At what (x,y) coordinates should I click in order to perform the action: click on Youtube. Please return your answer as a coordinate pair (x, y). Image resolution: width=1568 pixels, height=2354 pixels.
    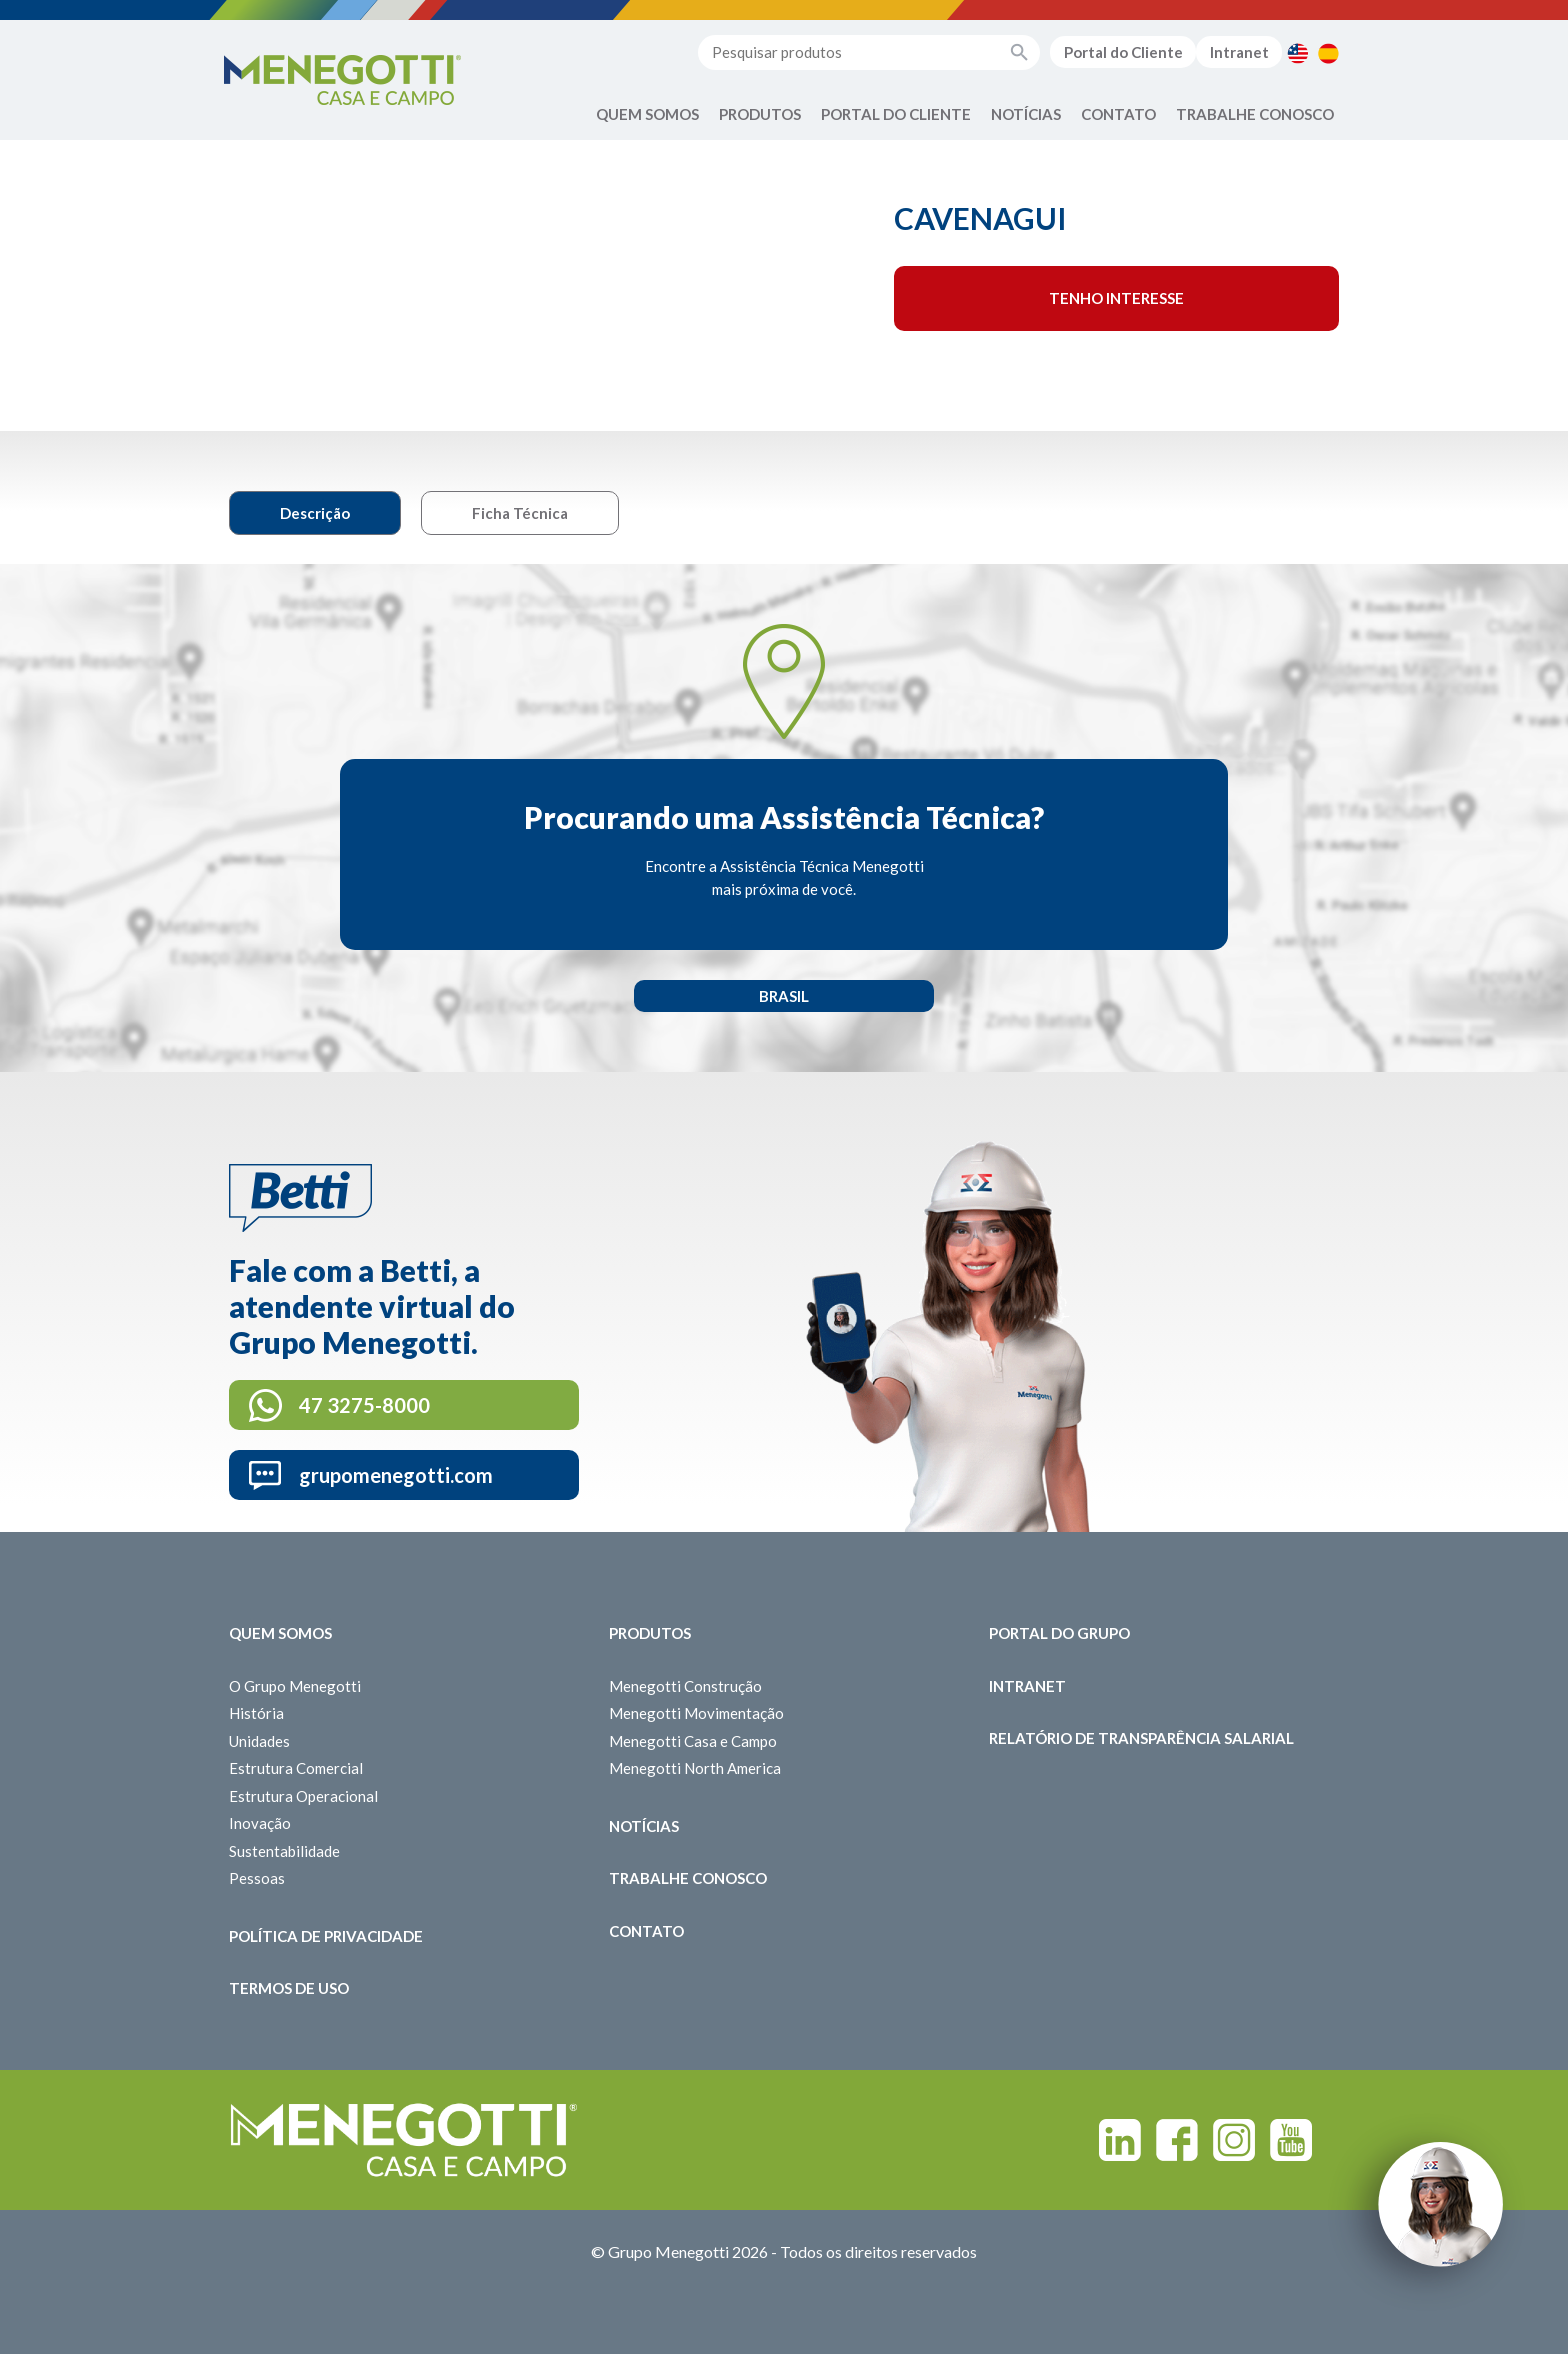
    Looking at the image, I should click on (1291, 2140).